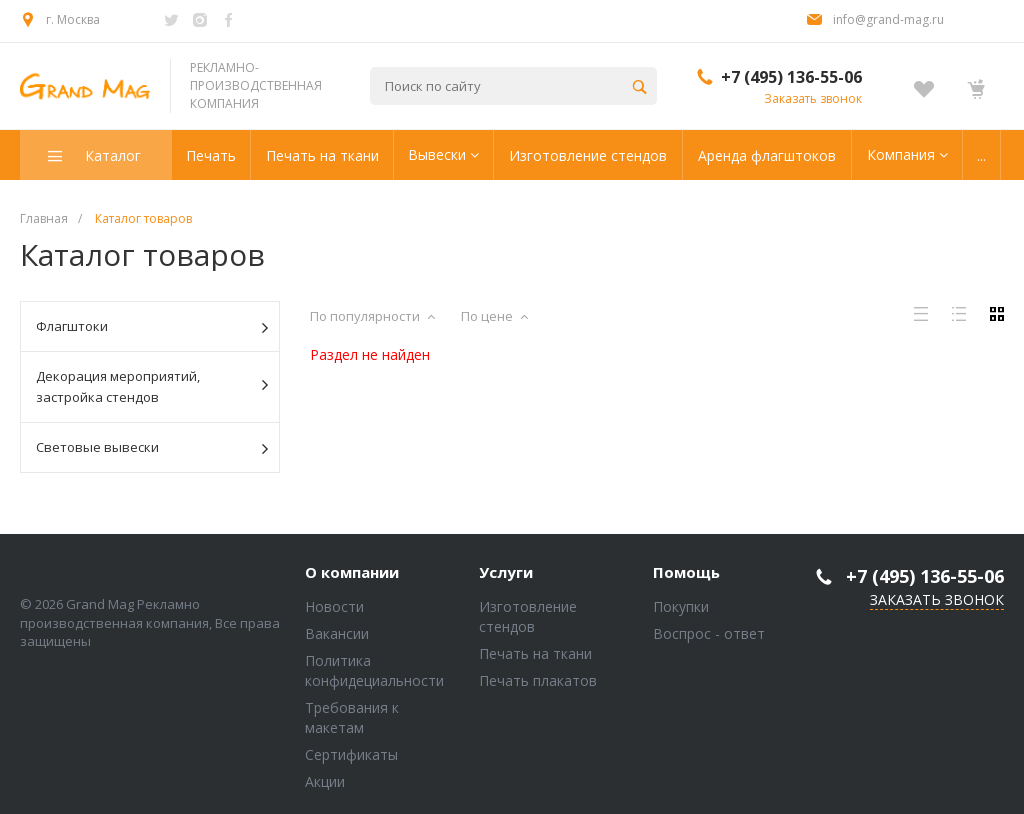 This screenshot has width=1024, height=814. I want to click on Покупки, so click(681, 606).